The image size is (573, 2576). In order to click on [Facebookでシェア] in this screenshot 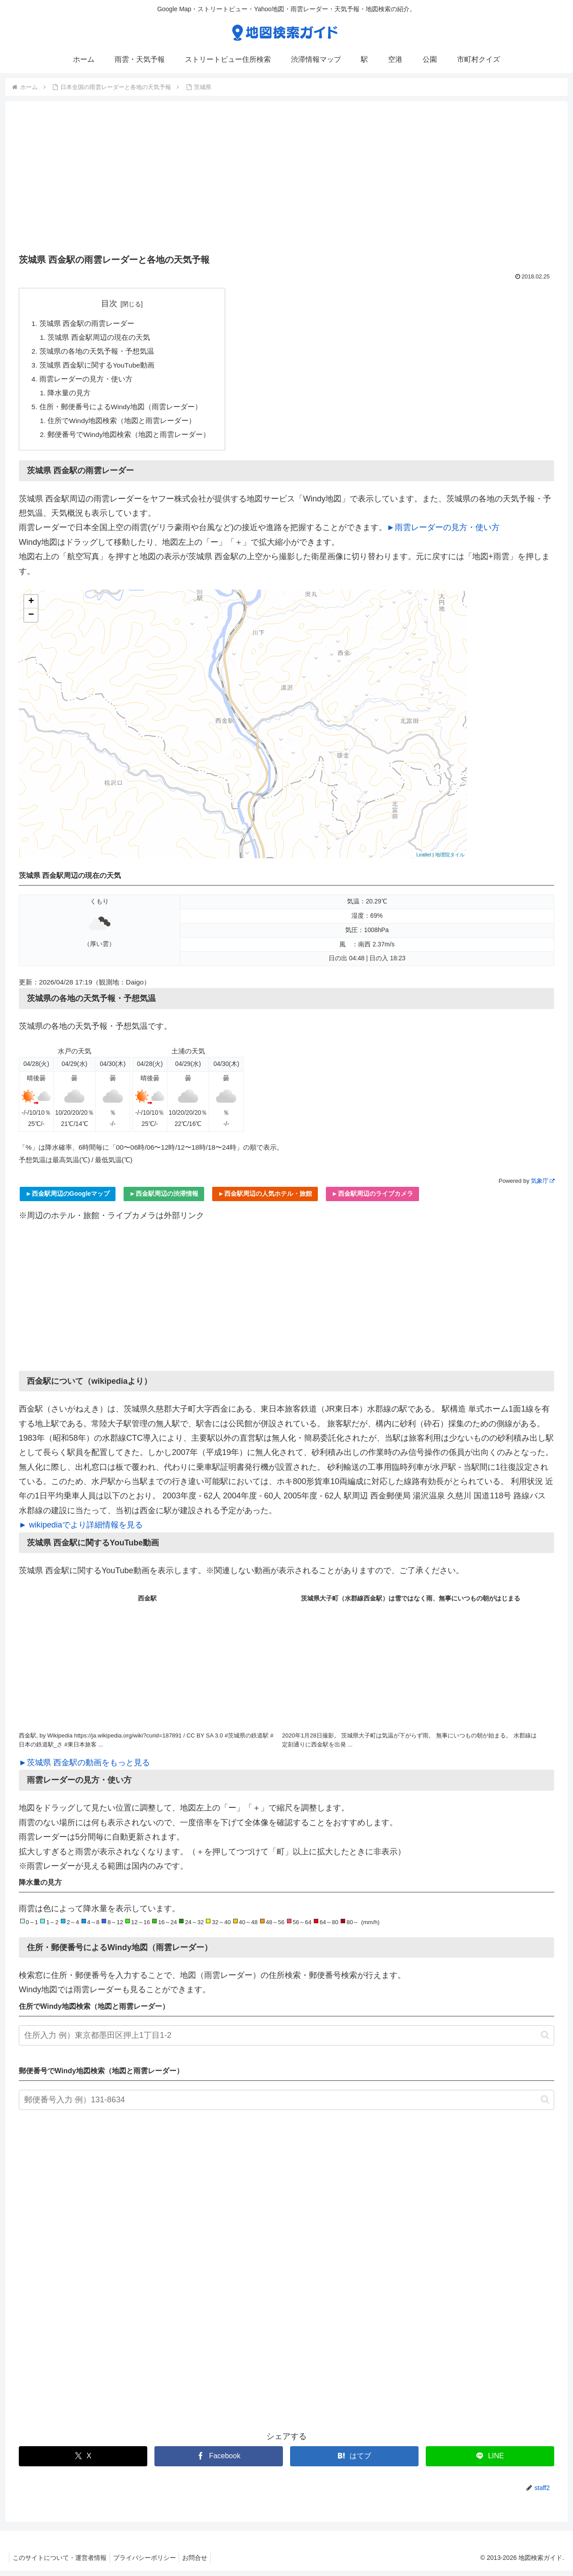, I will do `click(218, 2462)`.